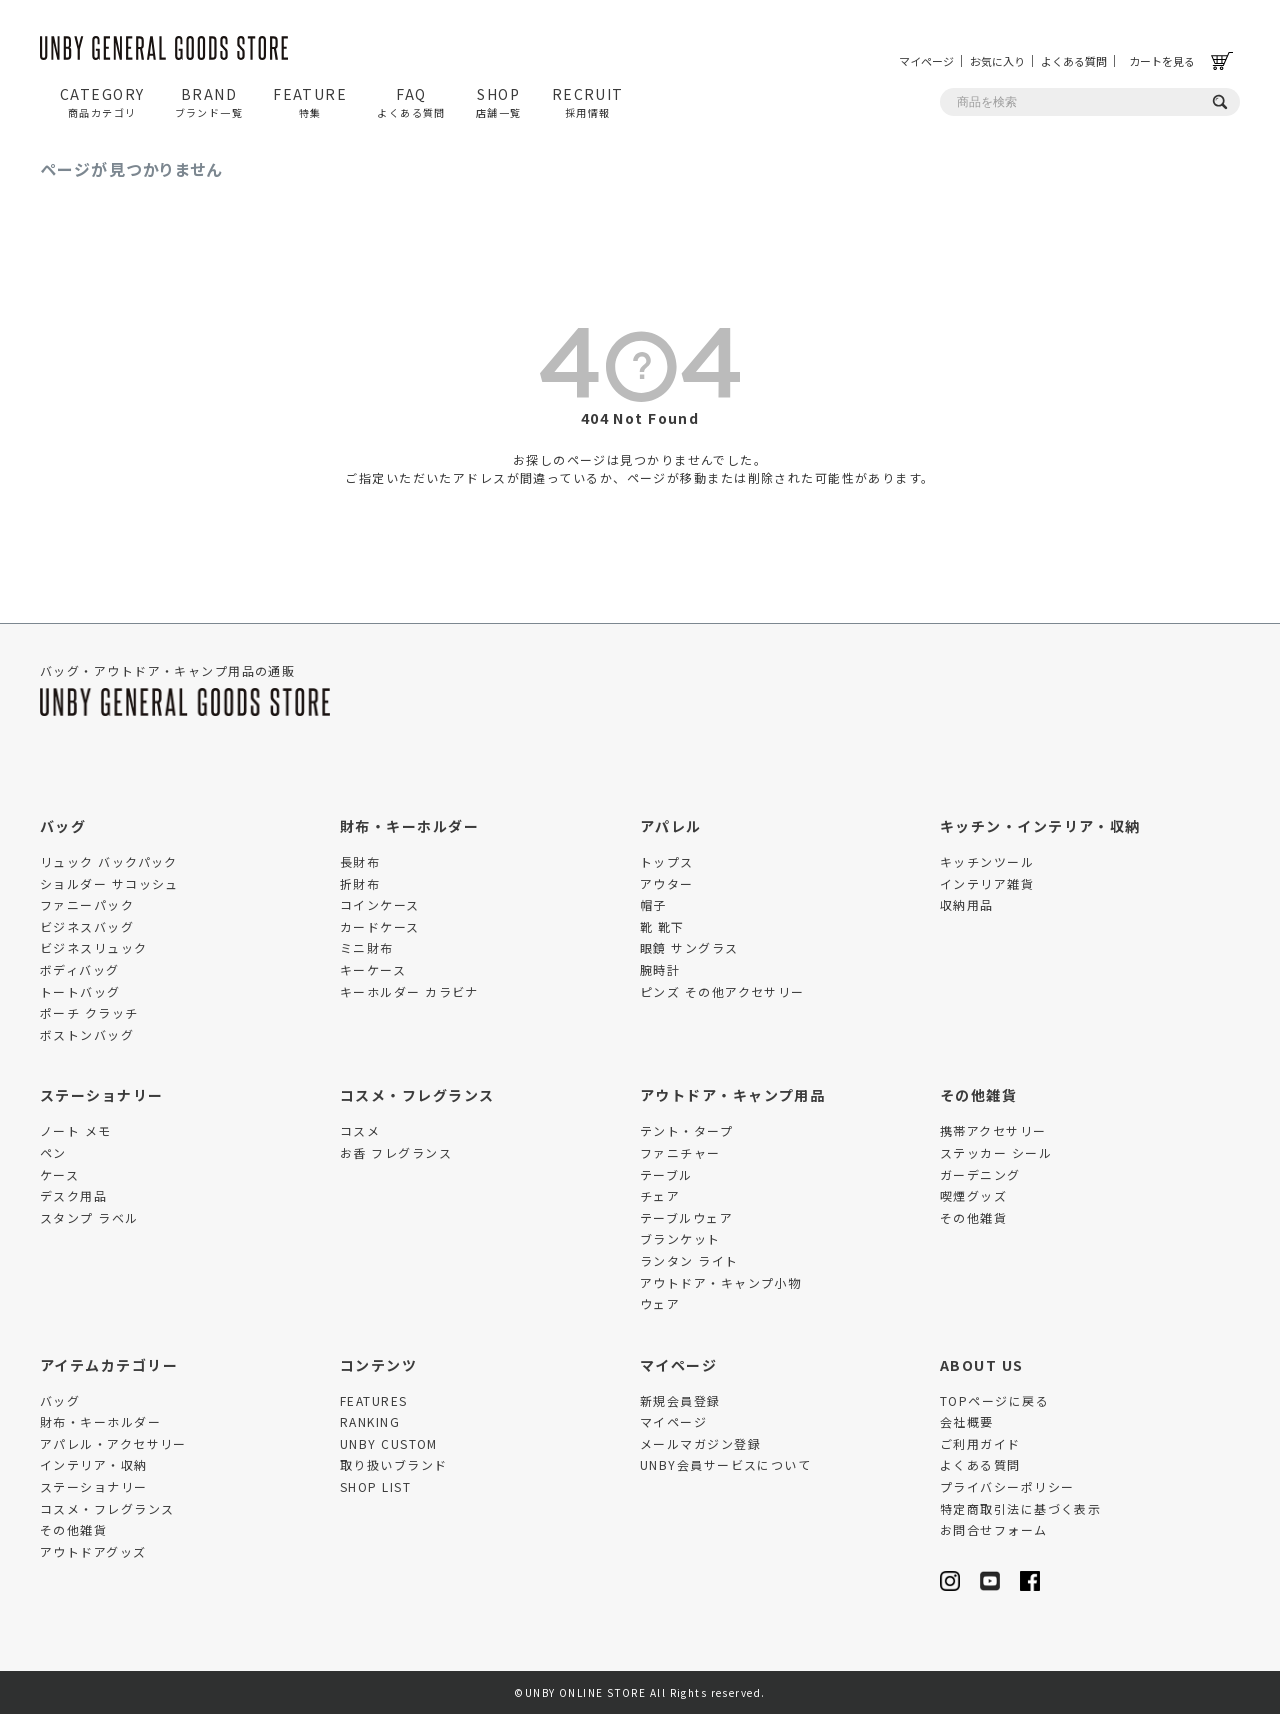  What do you see at coordinates (360, 883) in the screenshot?
I see `折財布` at bounding box center [360, 883].